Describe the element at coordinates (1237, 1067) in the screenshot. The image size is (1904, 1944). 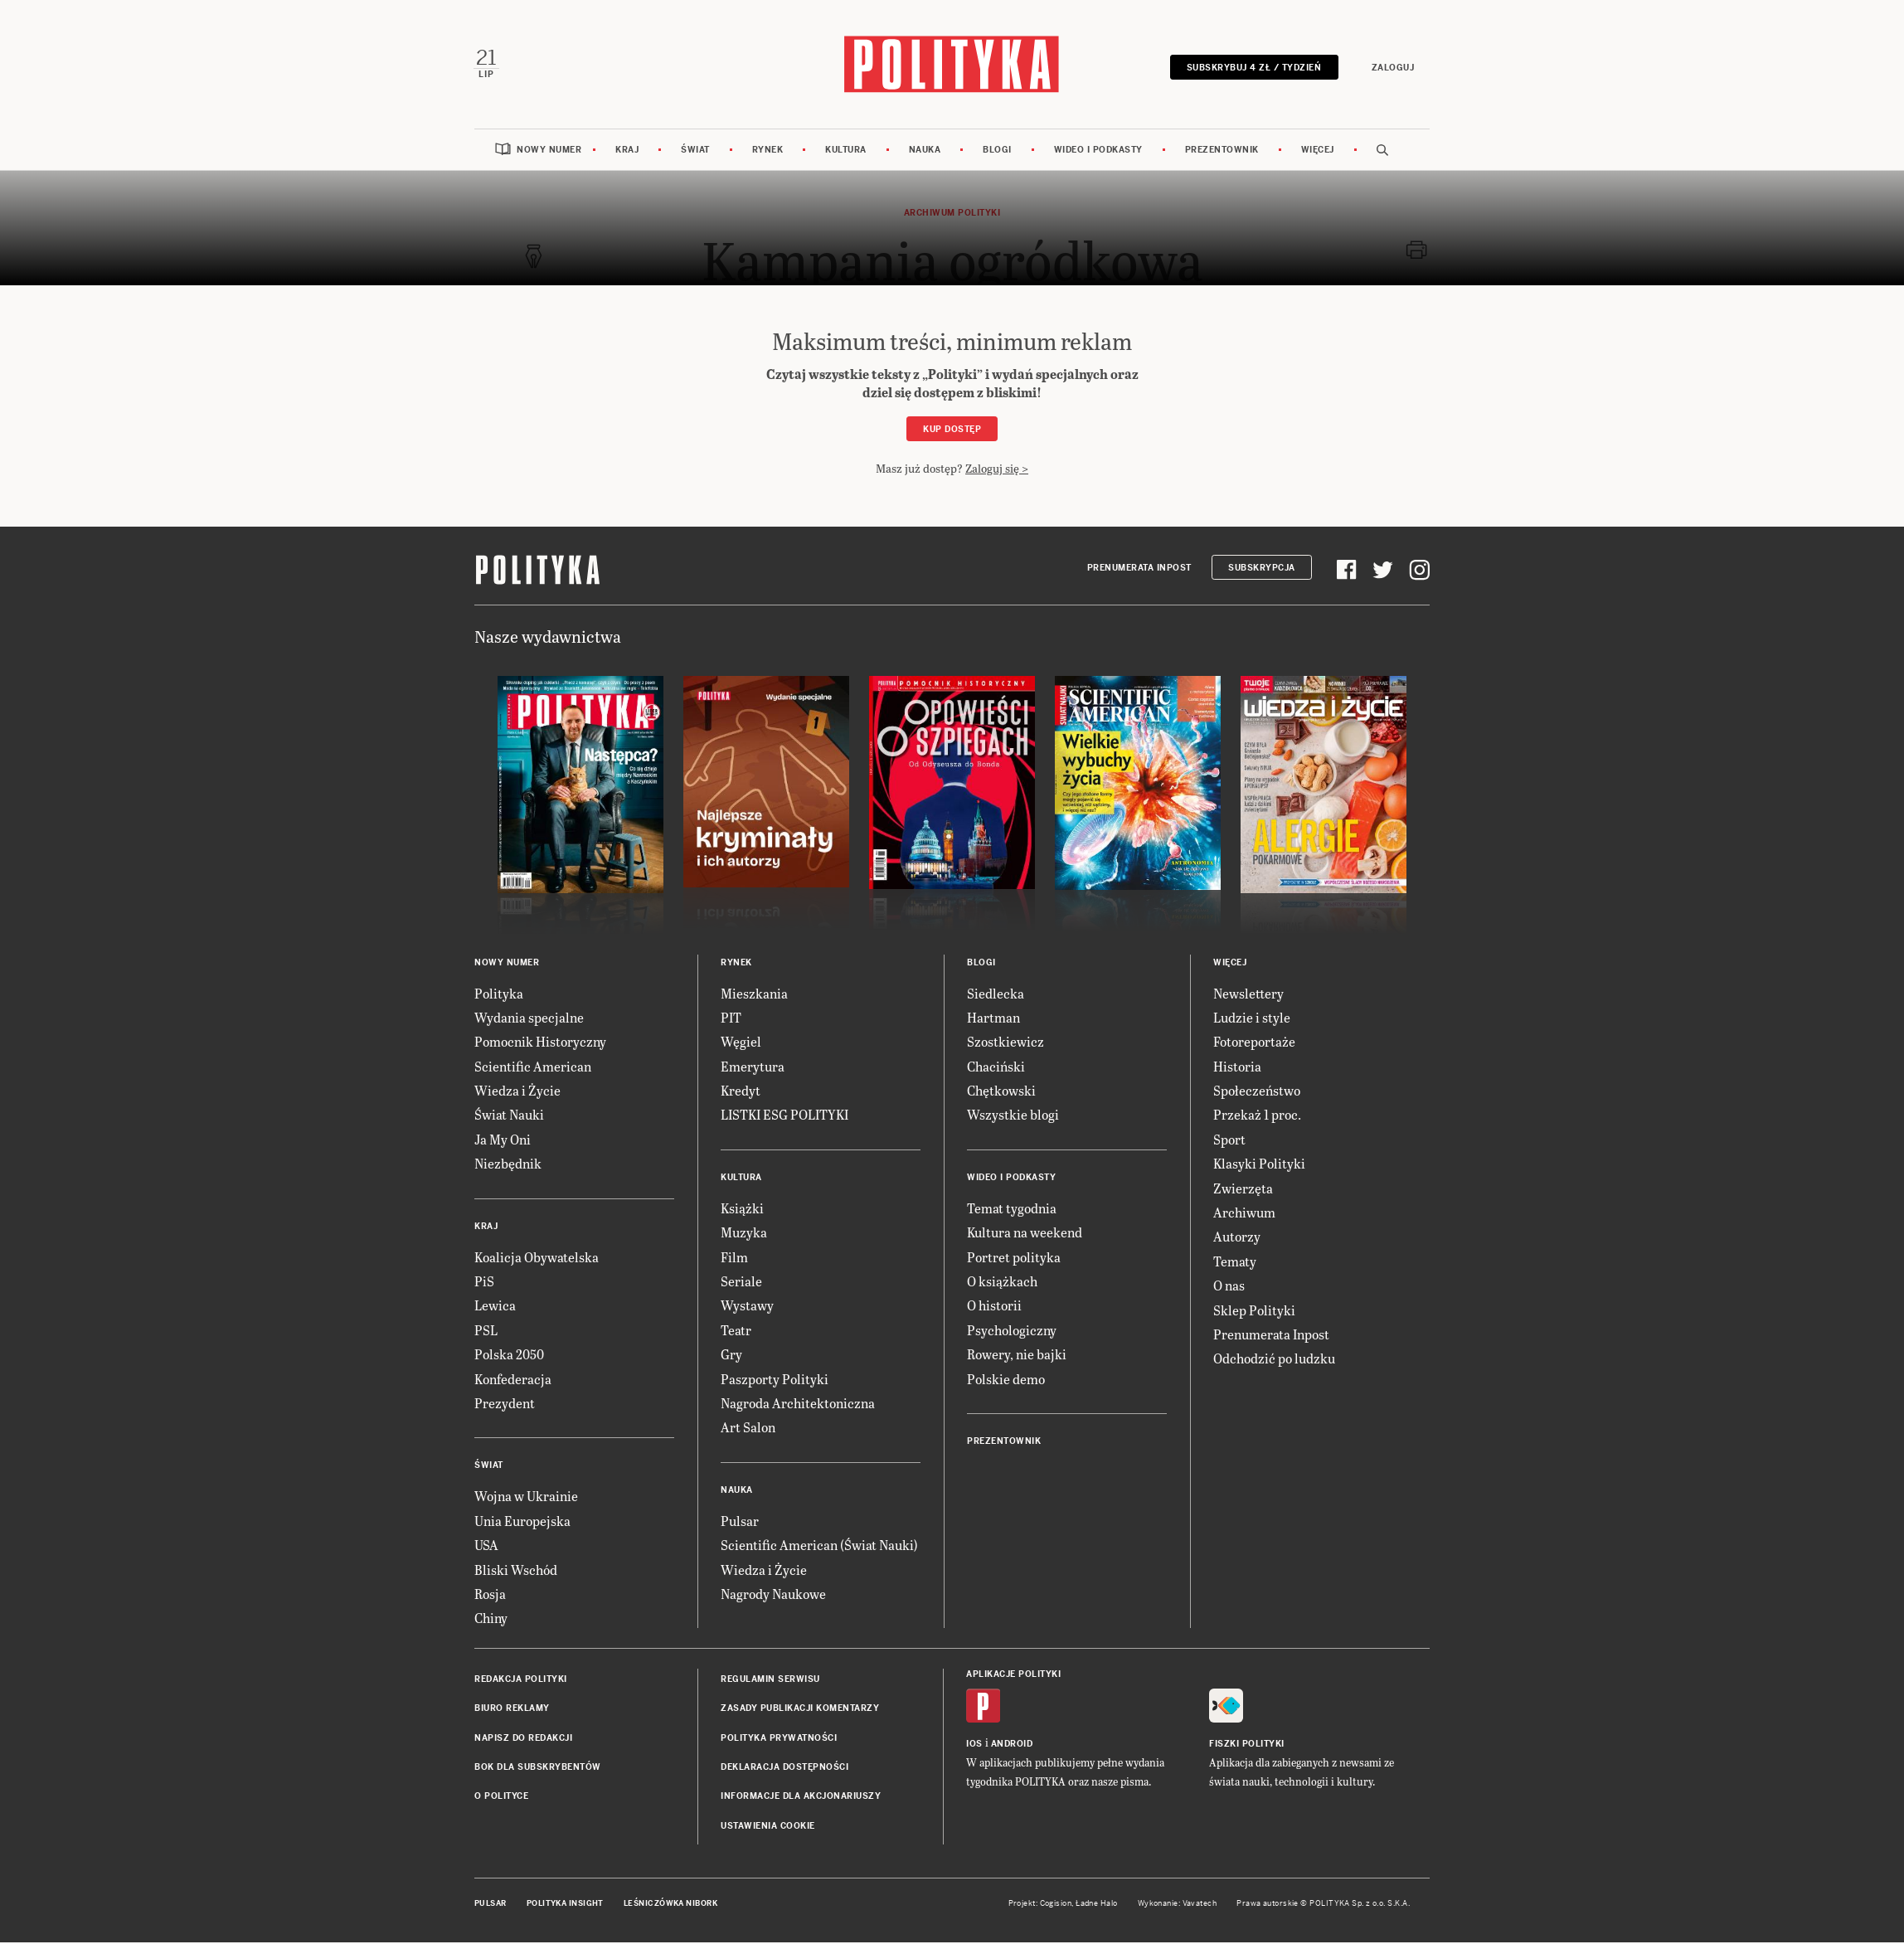
I see `Historia` at that location.